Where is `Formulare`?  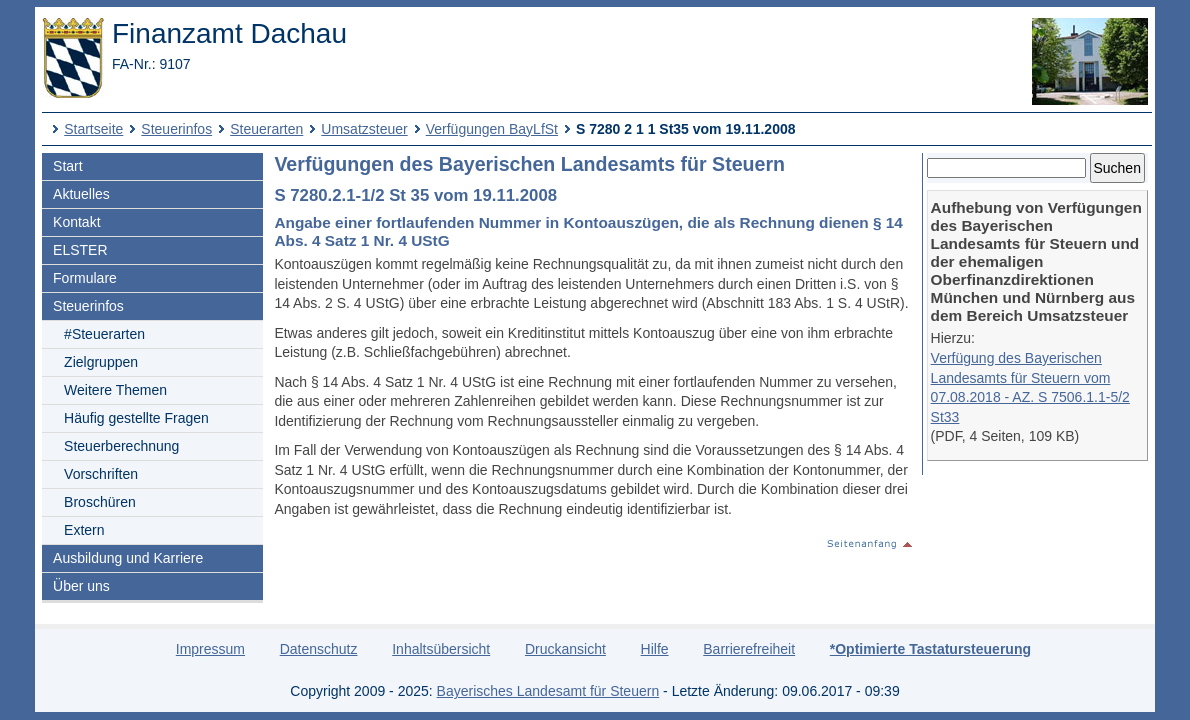
Formulare is located at coordinates (85, 278).